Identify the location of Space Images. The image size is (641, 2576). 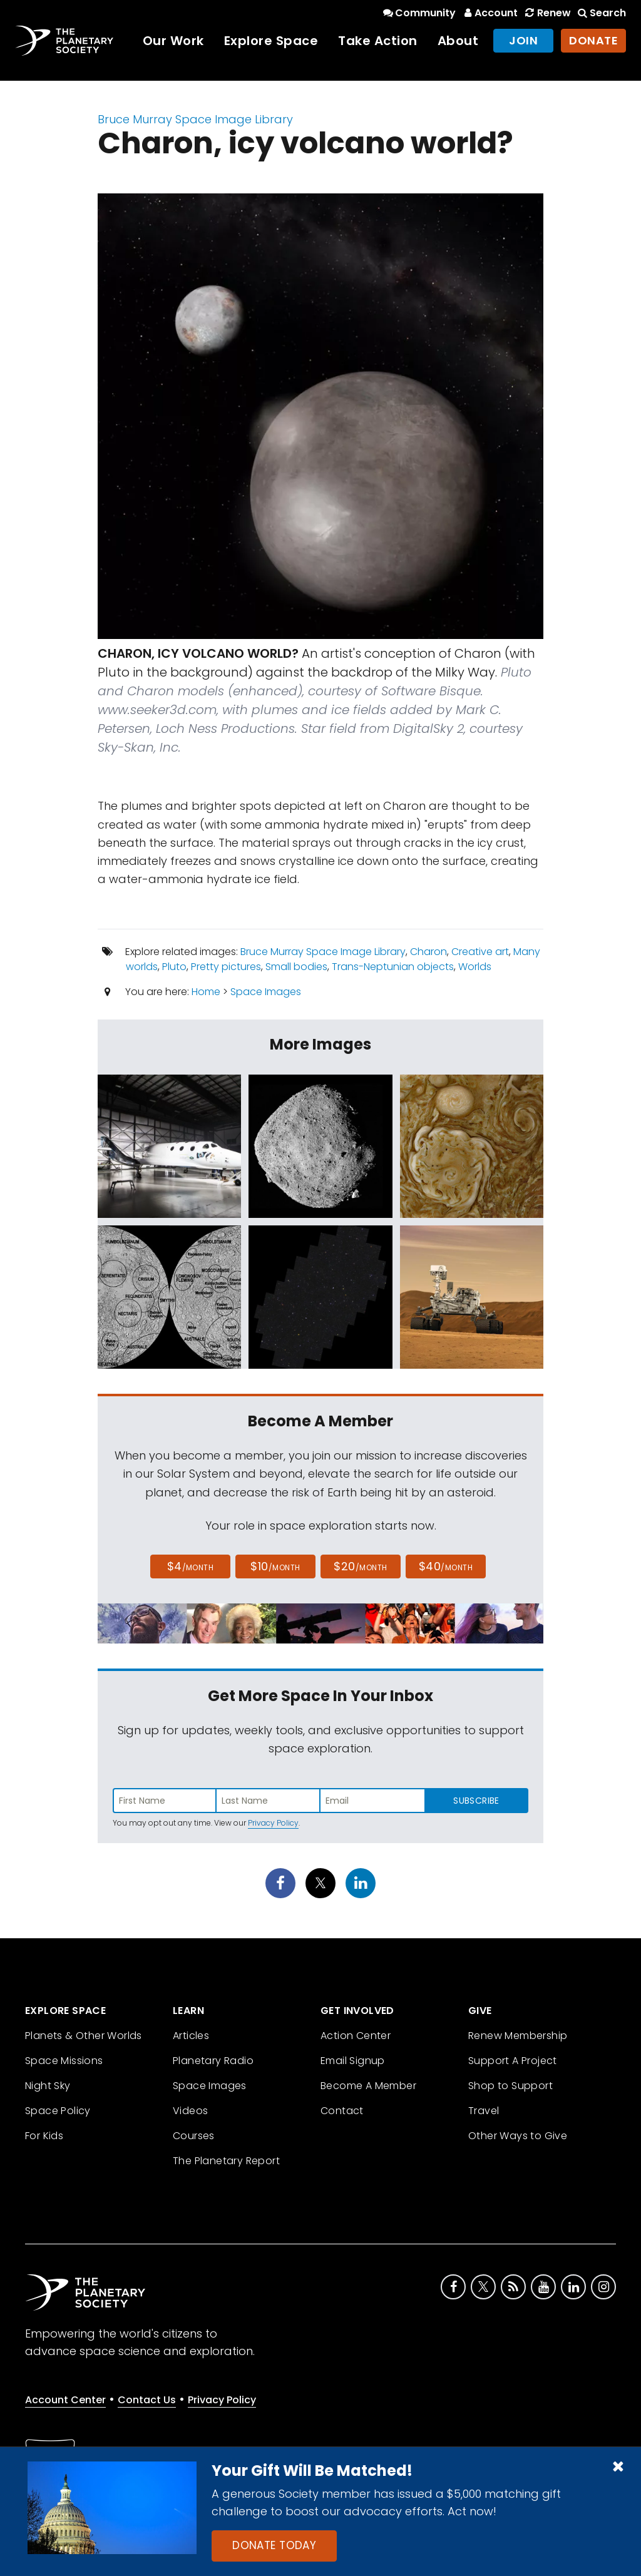
(265, 991).